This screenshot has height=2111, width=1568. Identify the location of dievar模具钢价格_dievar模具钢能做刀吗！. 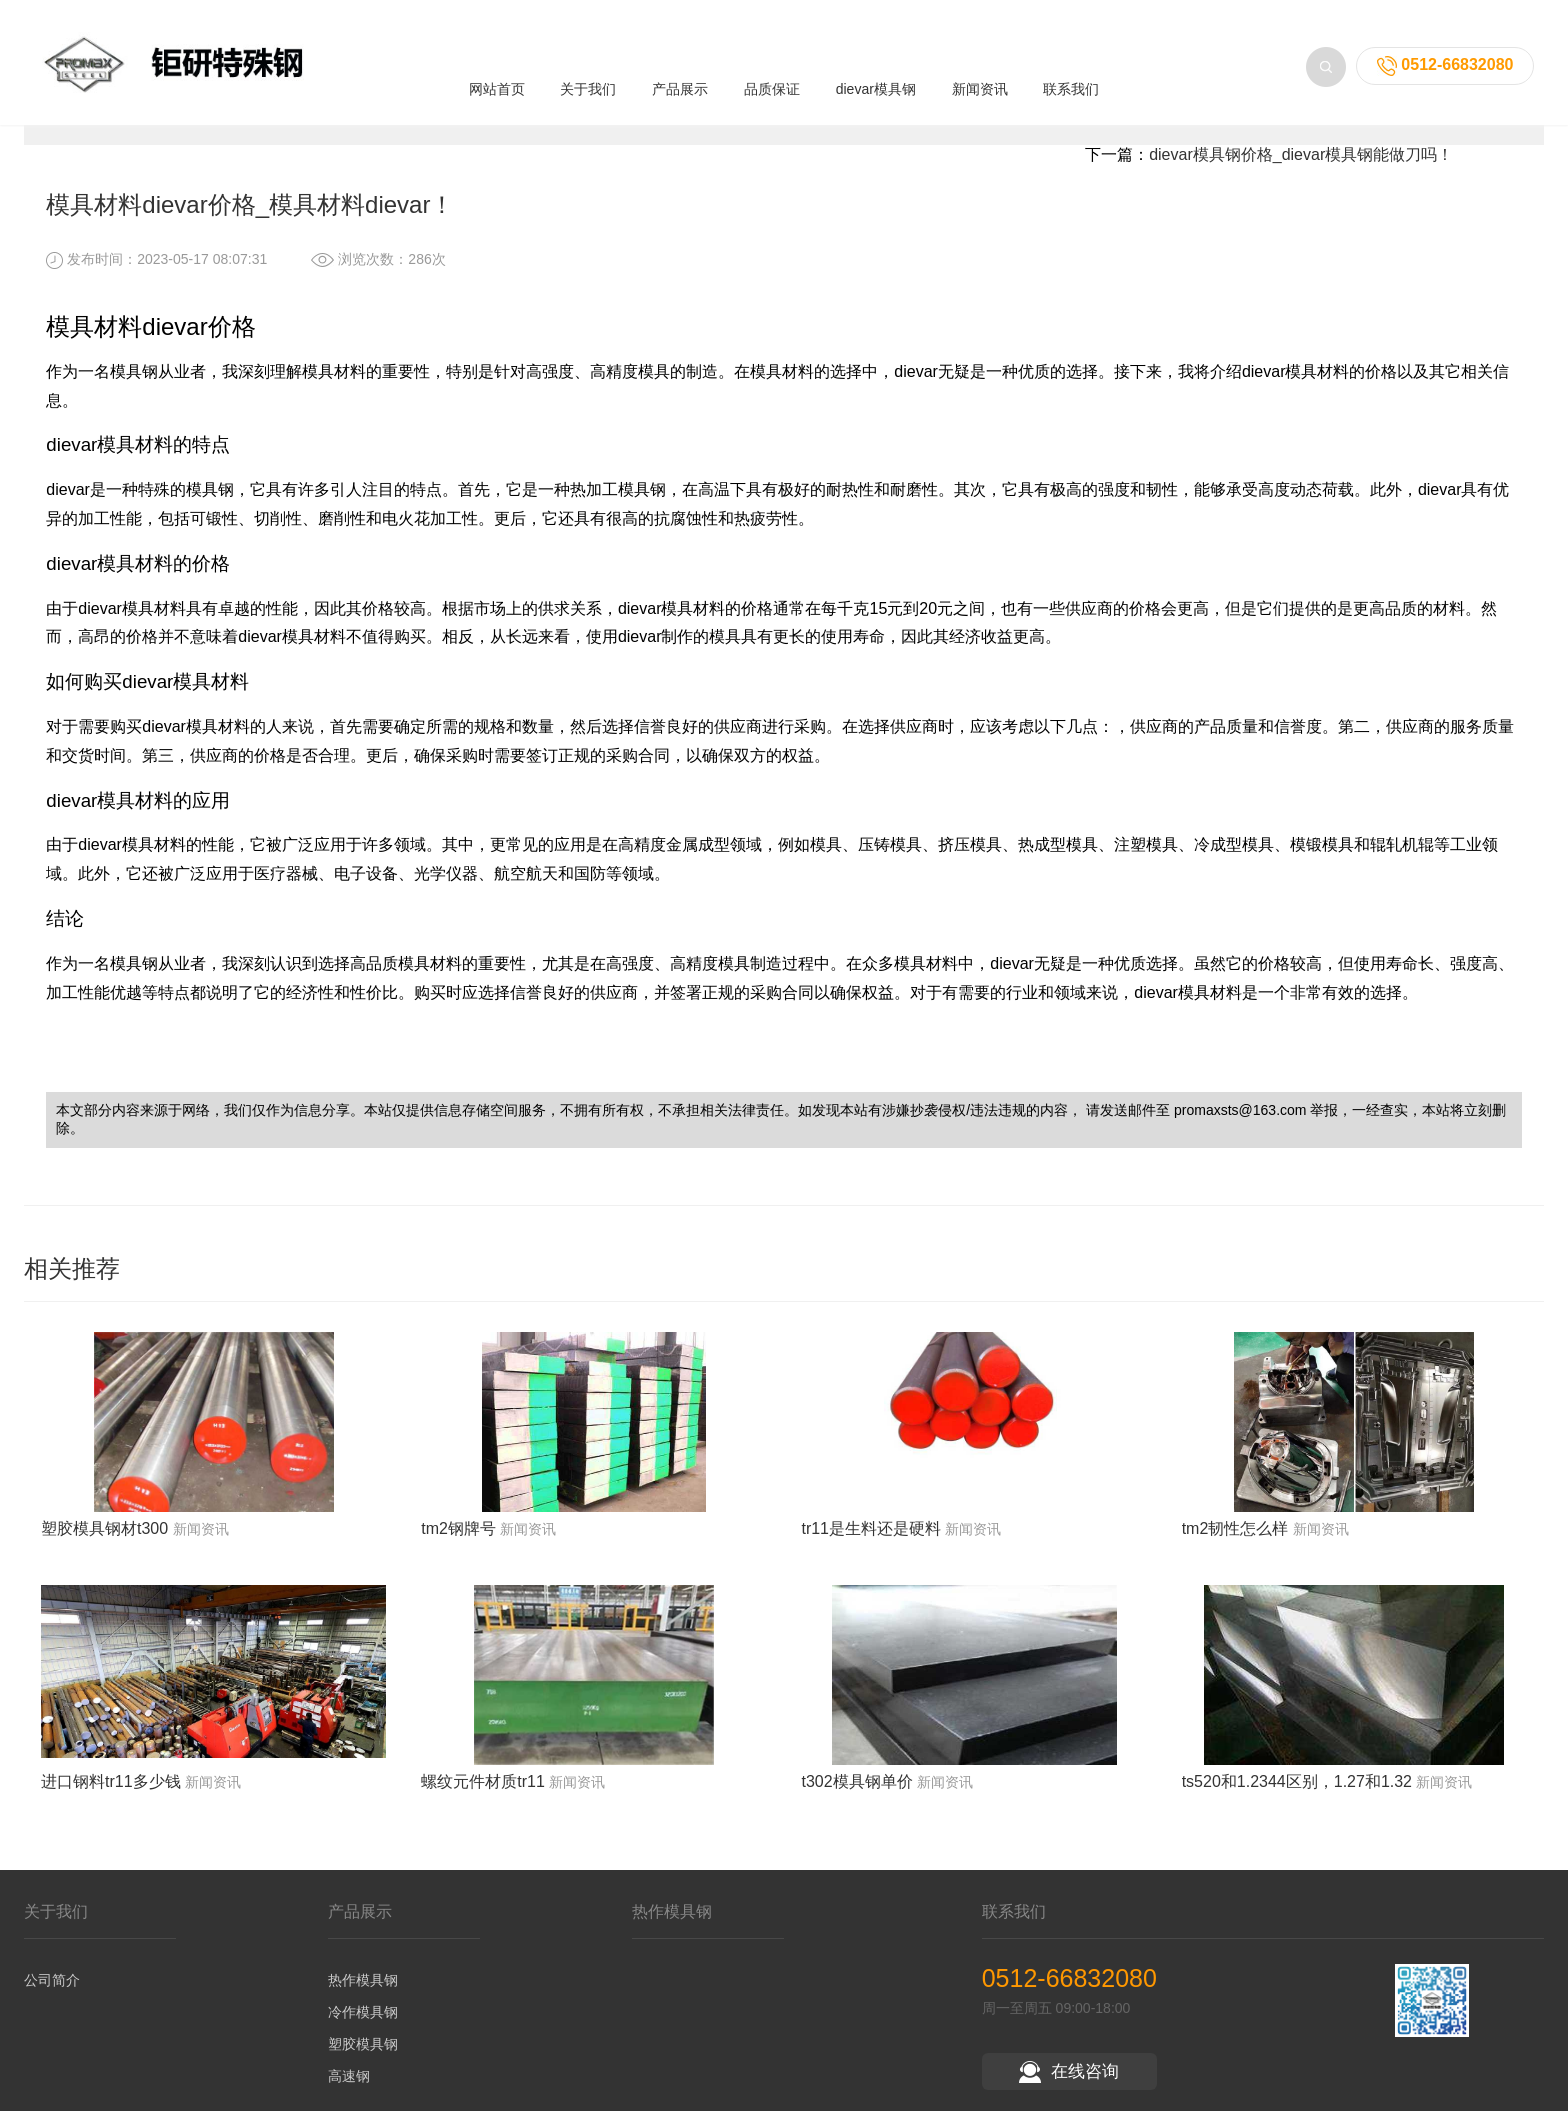
(1301, 174).